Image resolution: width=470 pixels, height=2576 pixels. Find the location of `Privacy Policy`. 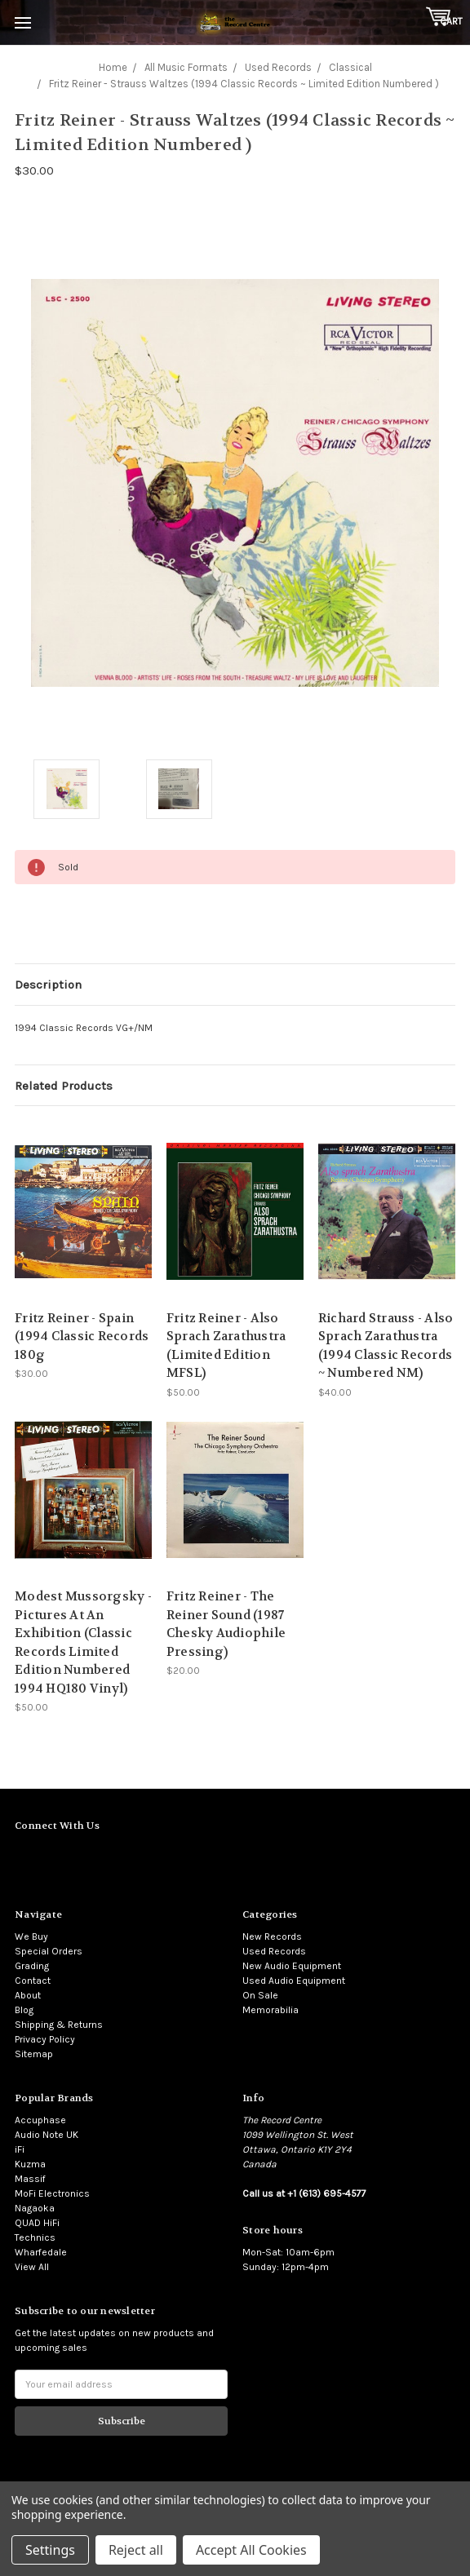

Privacy Policy is located at coordinates (45, 2039).